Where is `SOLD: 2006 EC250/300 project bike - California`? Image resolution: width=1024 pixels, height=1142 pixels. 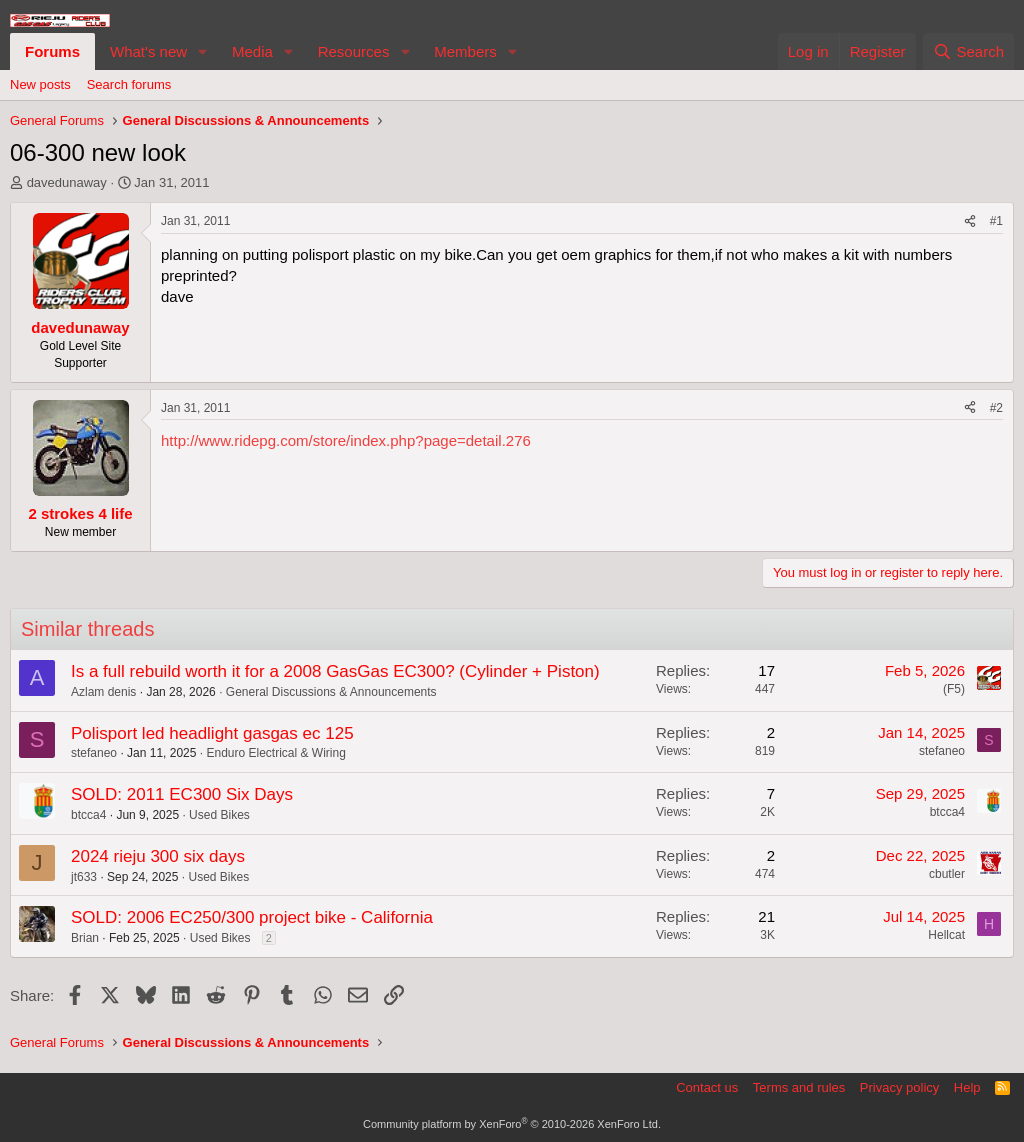 SOLD: 2006 EC250/300 project bike - California is located at coordinates (252, 917).